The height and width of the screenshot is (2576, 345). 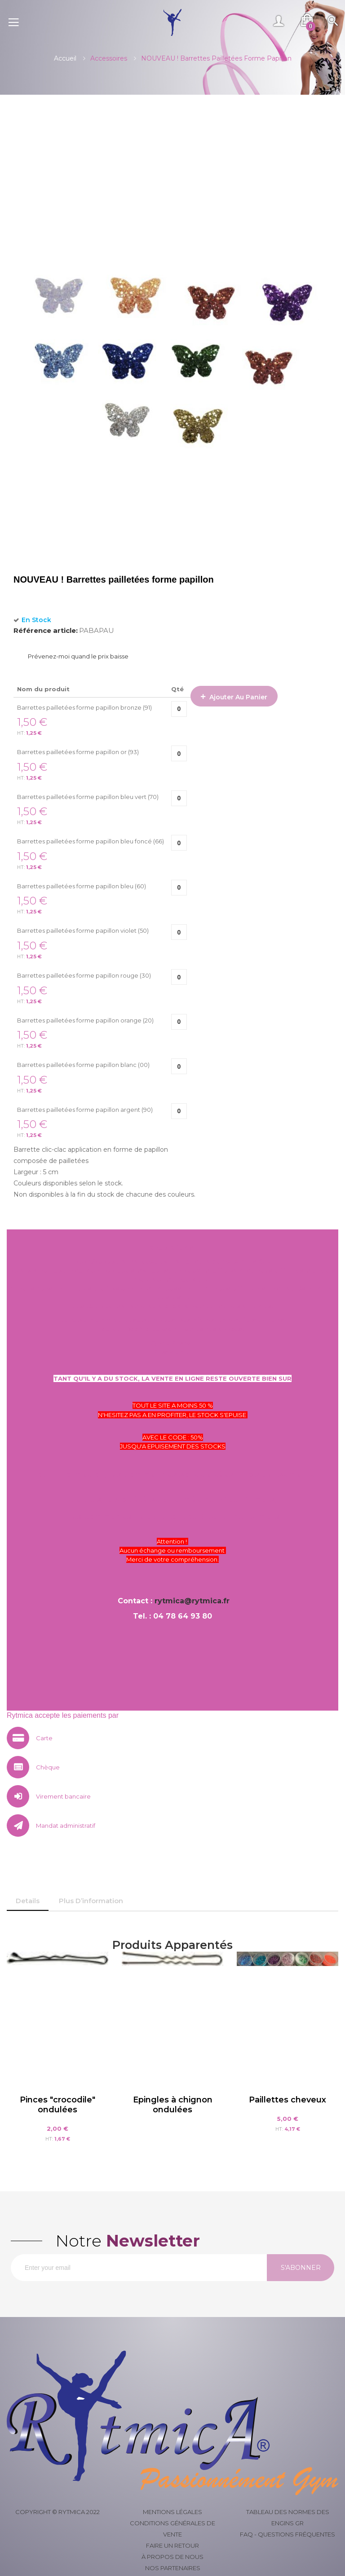 What do you see at coordinates (57, 2105) in the screenshot?
I see `Pinces "crocodile" ondulées` at bounding box center [57, 2105].